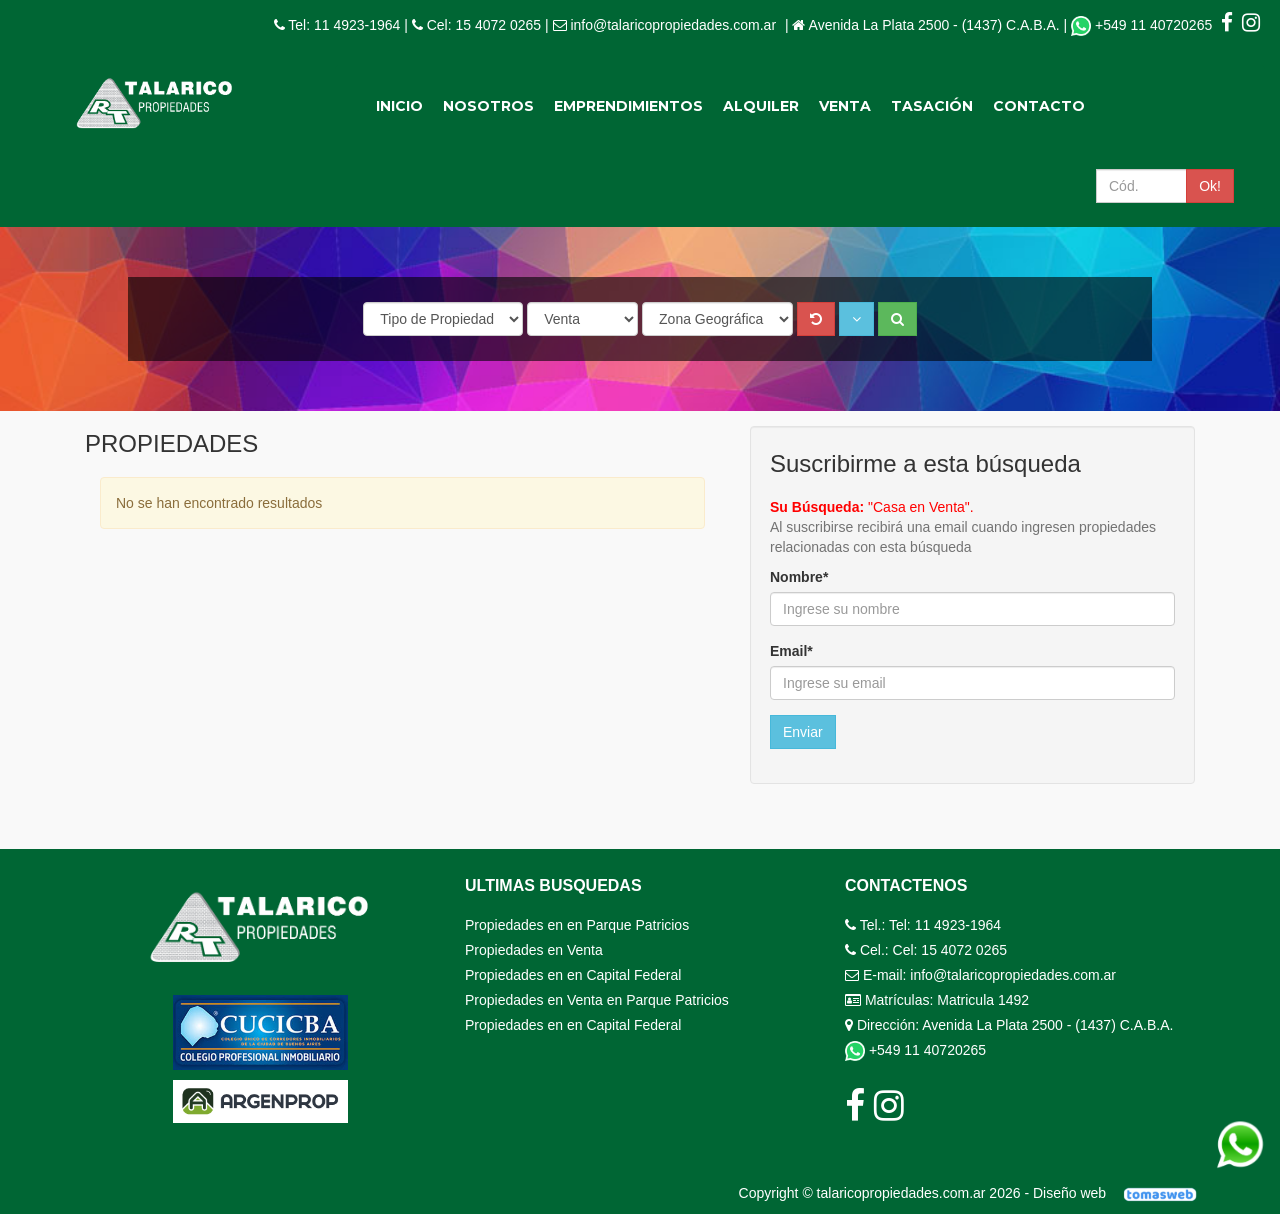  What do you see at coordinates (761, 106) in the screenshot?
I see `Alquiler` at bounding box center [761, 106].